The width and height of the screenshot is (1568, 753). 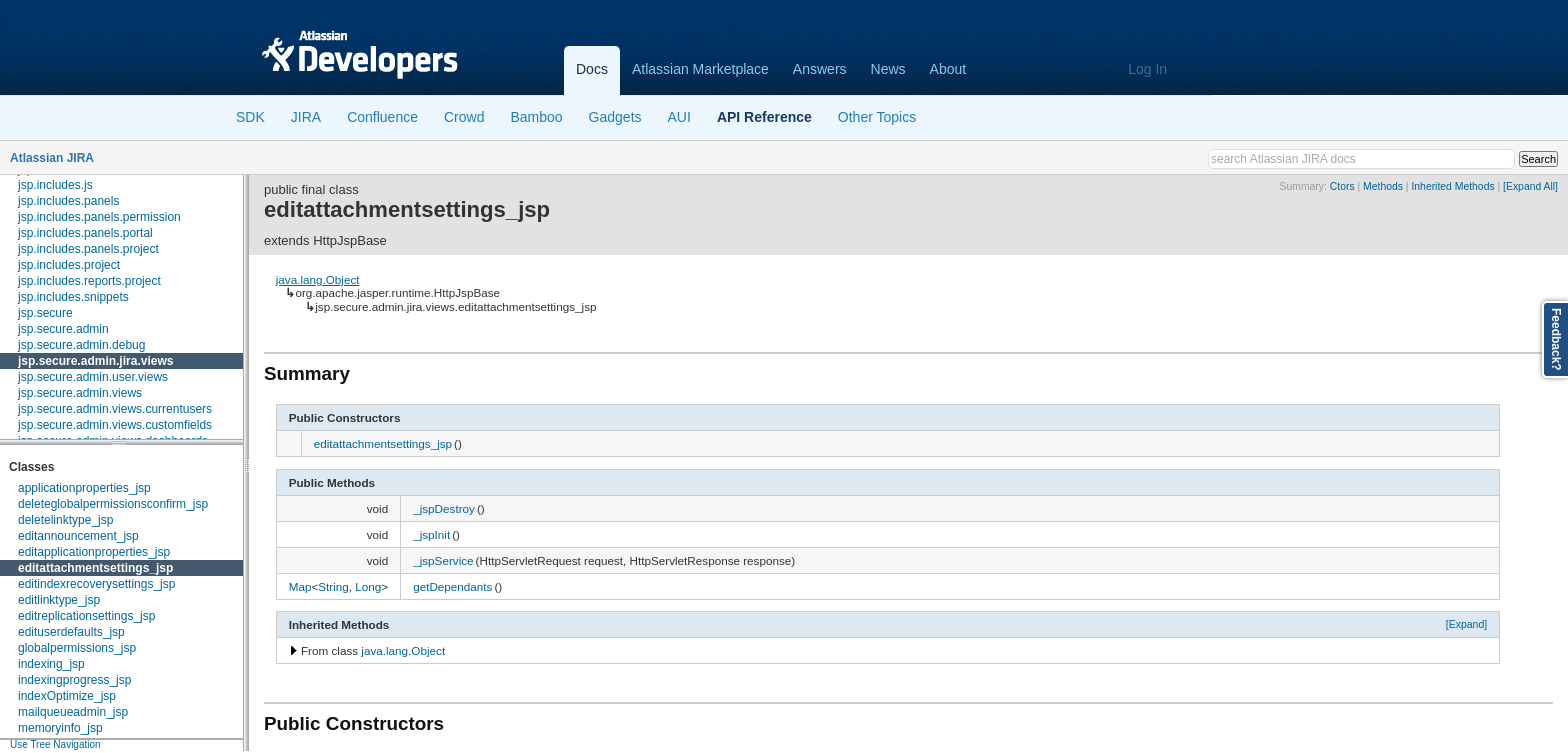 What do you see at coordinates (88, 249) in the screenshot?
I see `jsp.includes.panels.project` at bounding box center [88, 249].